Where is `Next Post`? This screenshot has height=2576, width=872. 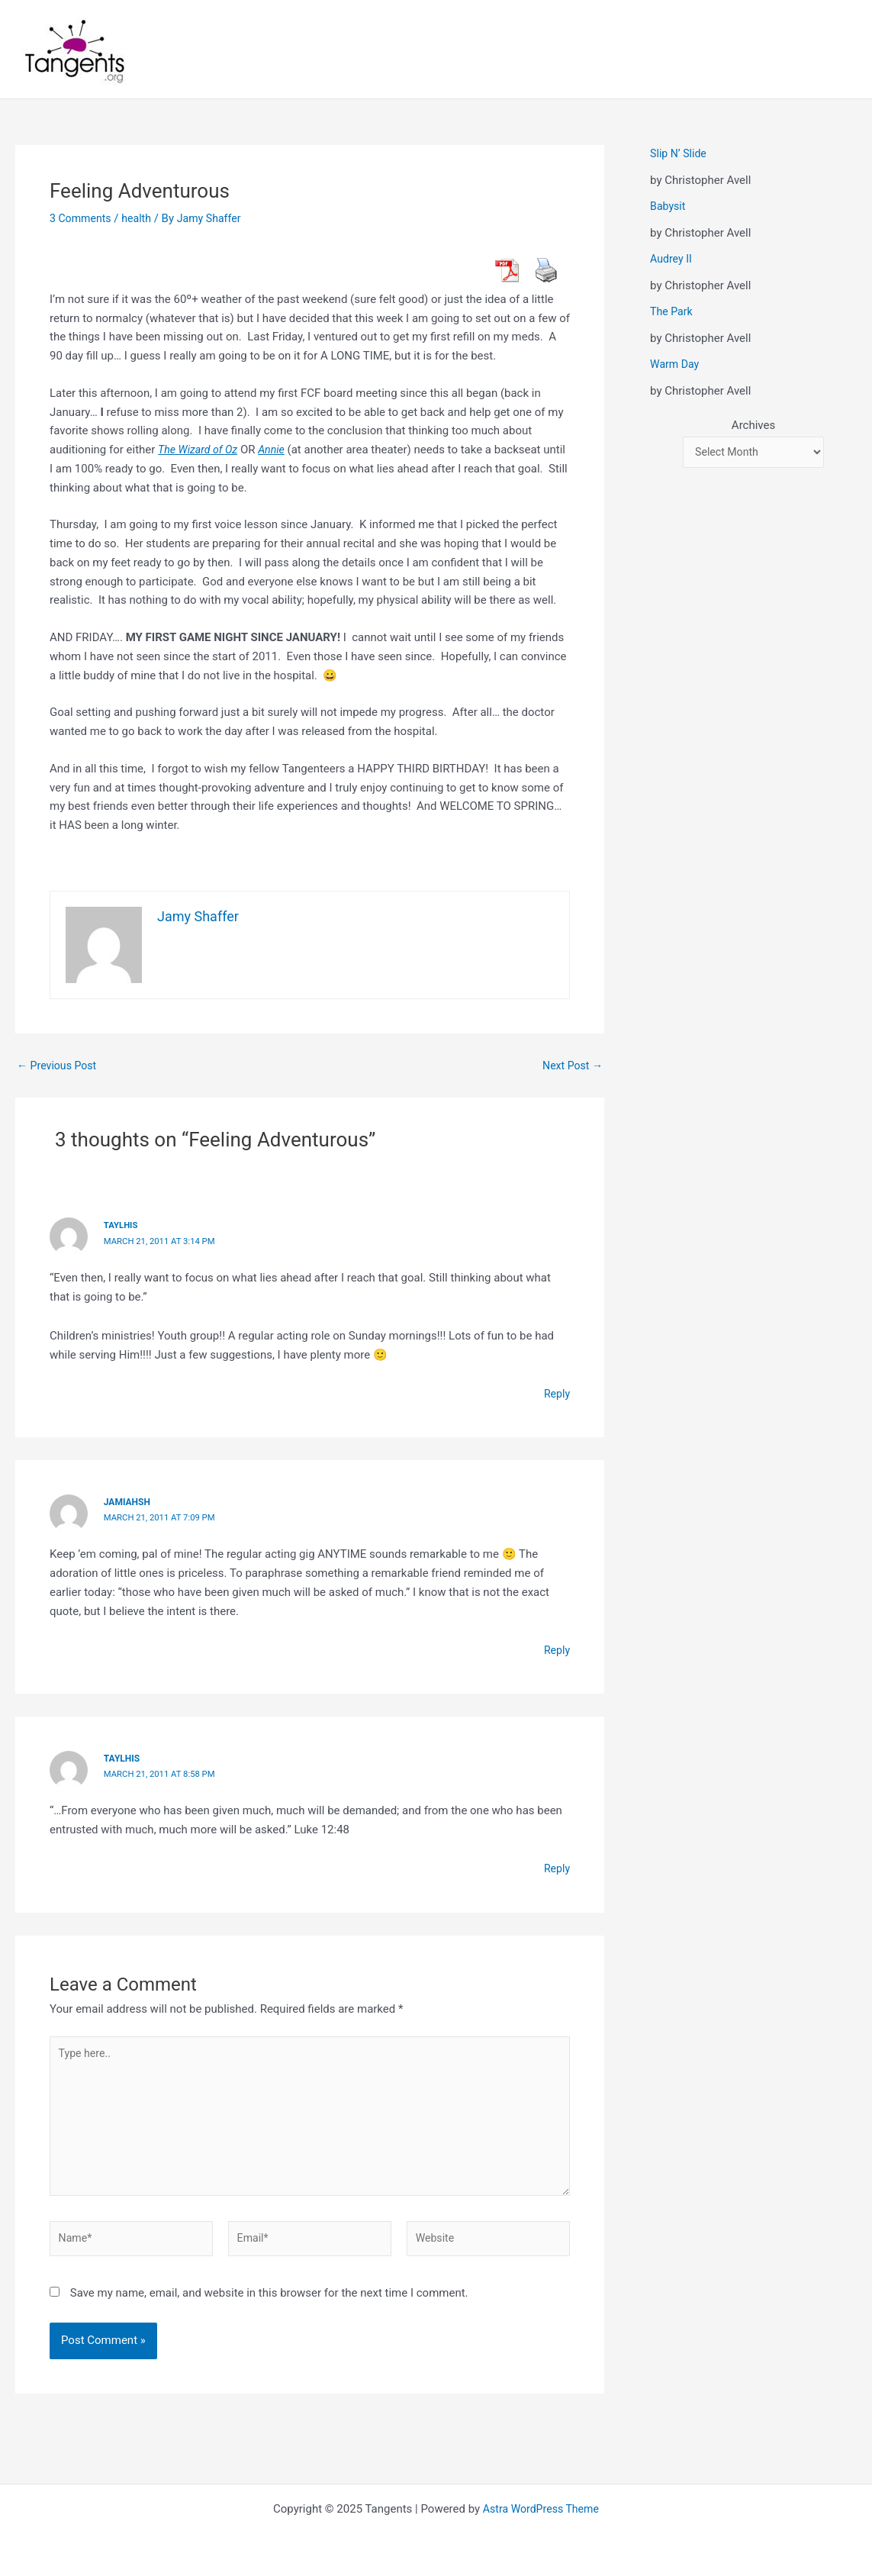
Next Post is located at coordinates (571, 1066).